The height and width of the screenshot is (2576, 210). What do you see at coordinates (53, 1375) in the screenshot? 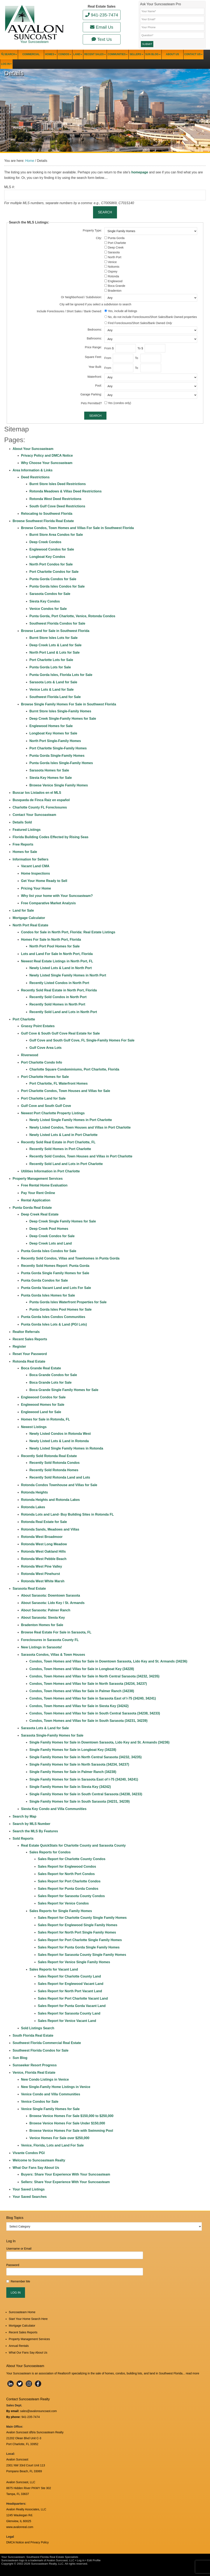
I see `Boca Grande Condos for Sale` at bounding box center [53, 1375].